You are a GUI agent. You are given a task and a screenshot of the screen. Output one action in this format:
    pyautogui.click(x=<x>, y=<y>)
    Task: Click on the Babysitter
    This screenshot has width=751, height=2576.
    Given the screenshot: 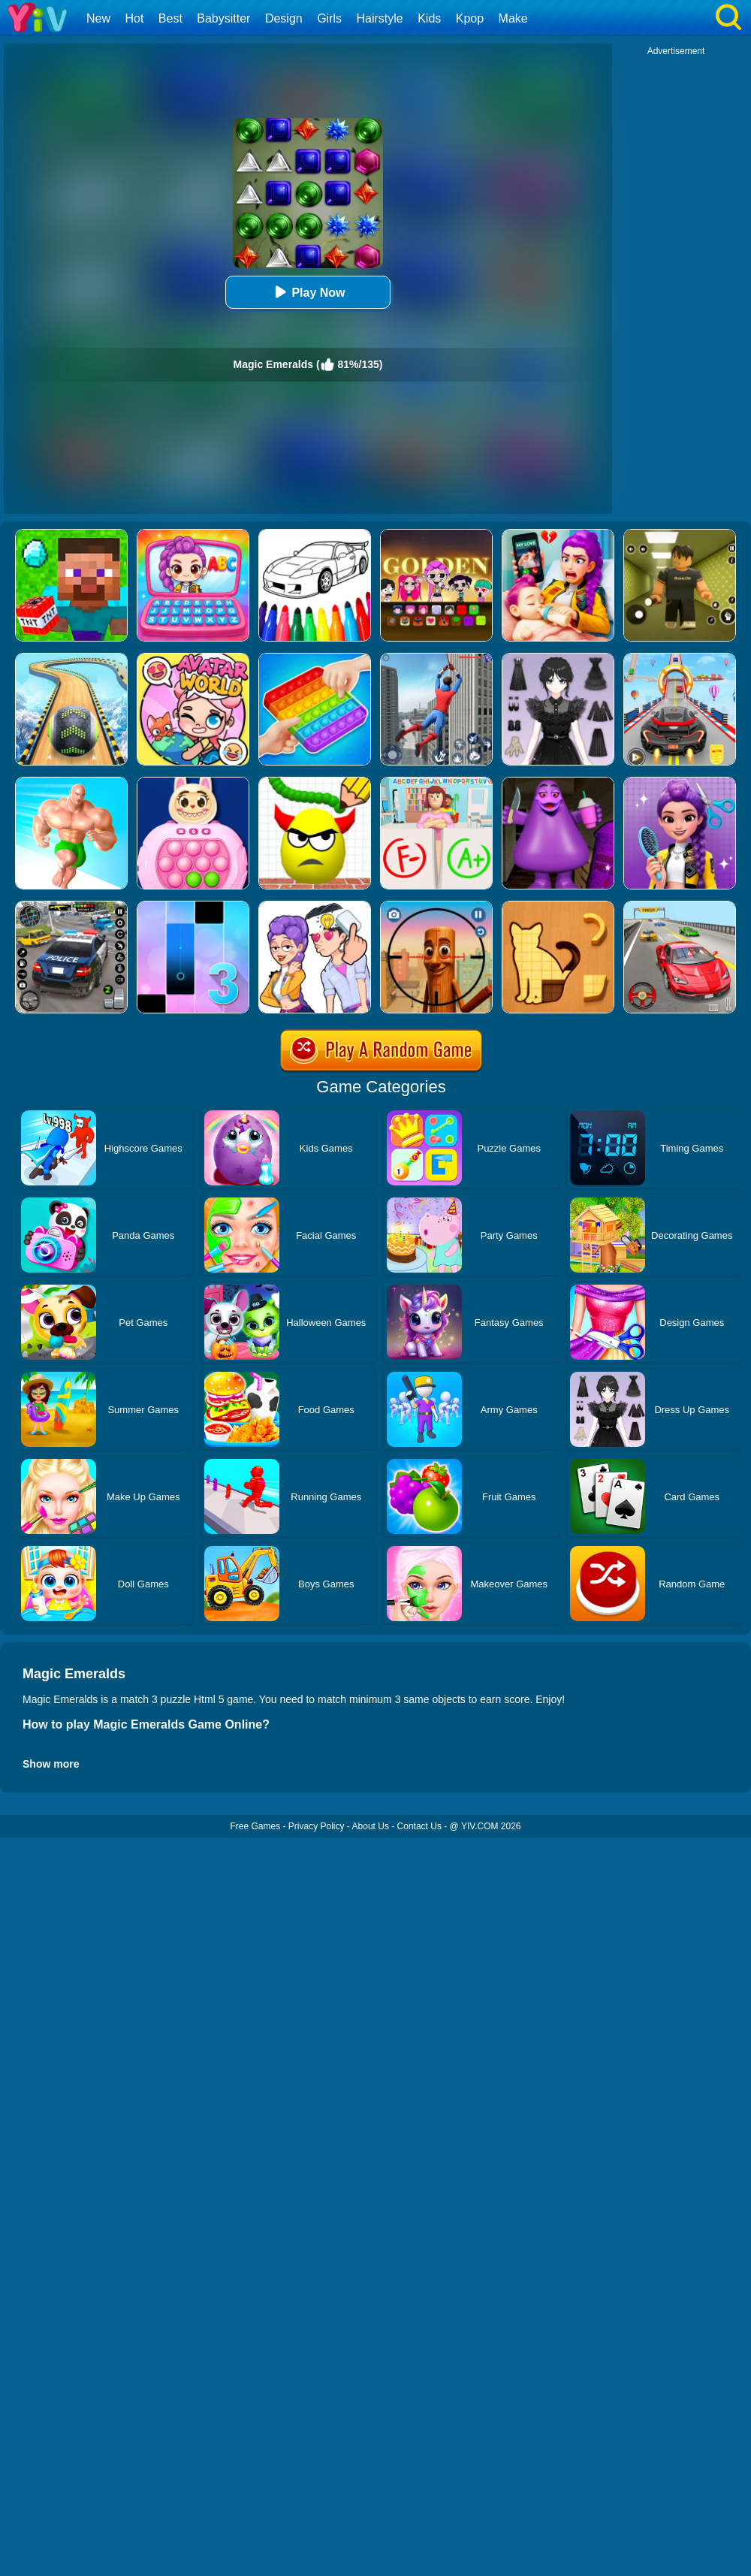 What is the action you would take?
    pyautogui.click(x=223, y=18)
    